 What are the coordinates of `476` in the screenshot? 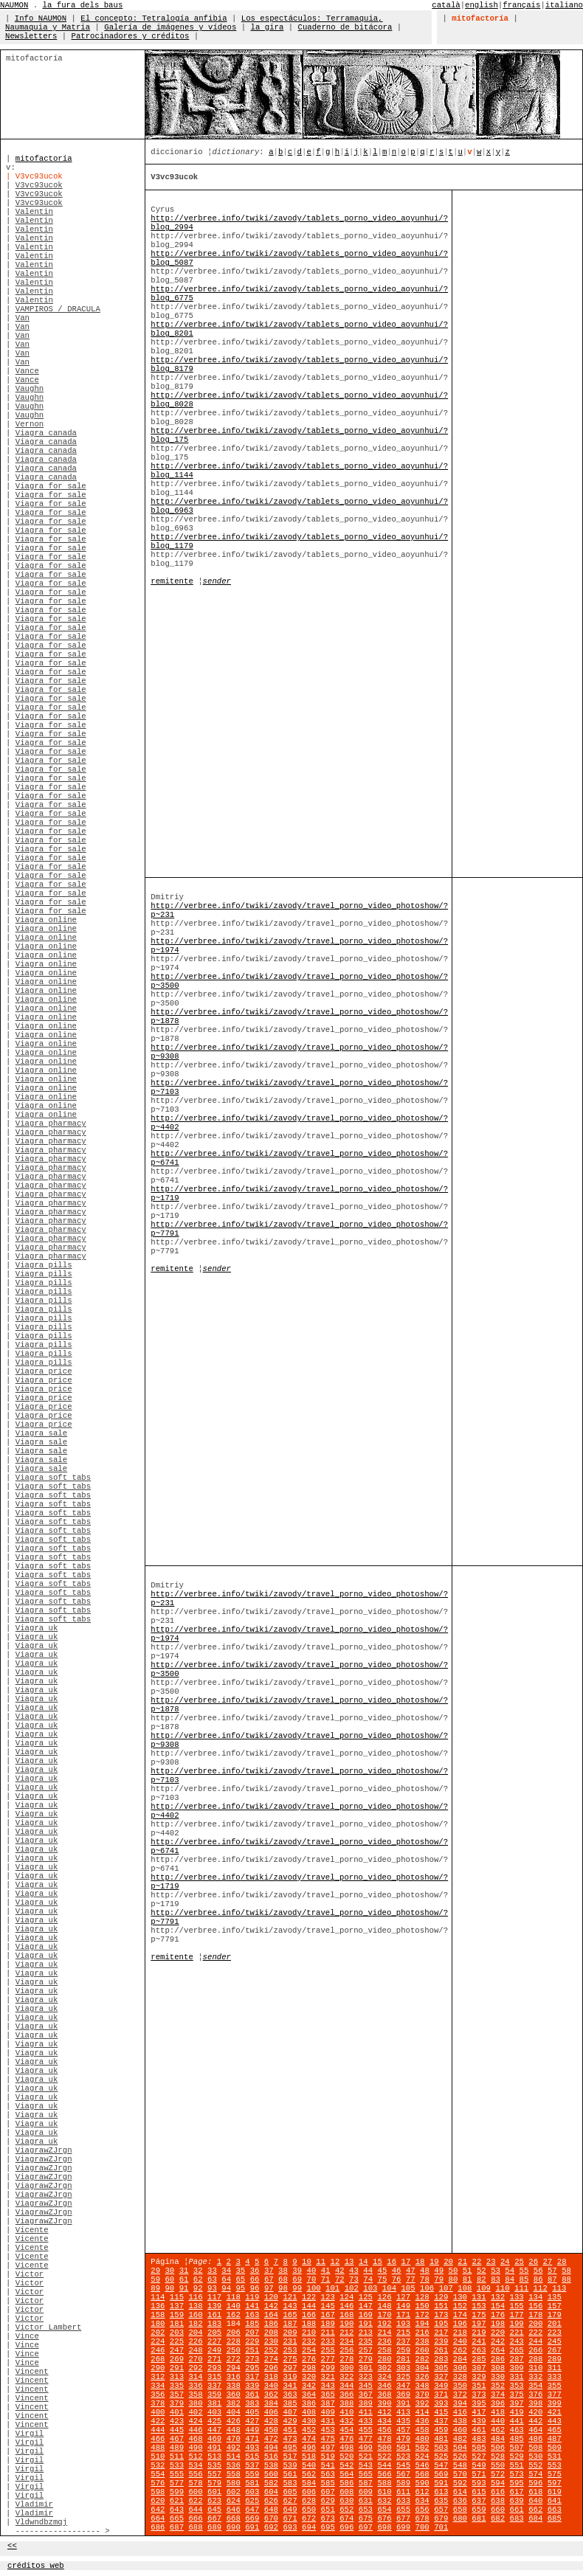 It's located at (346, 2438).